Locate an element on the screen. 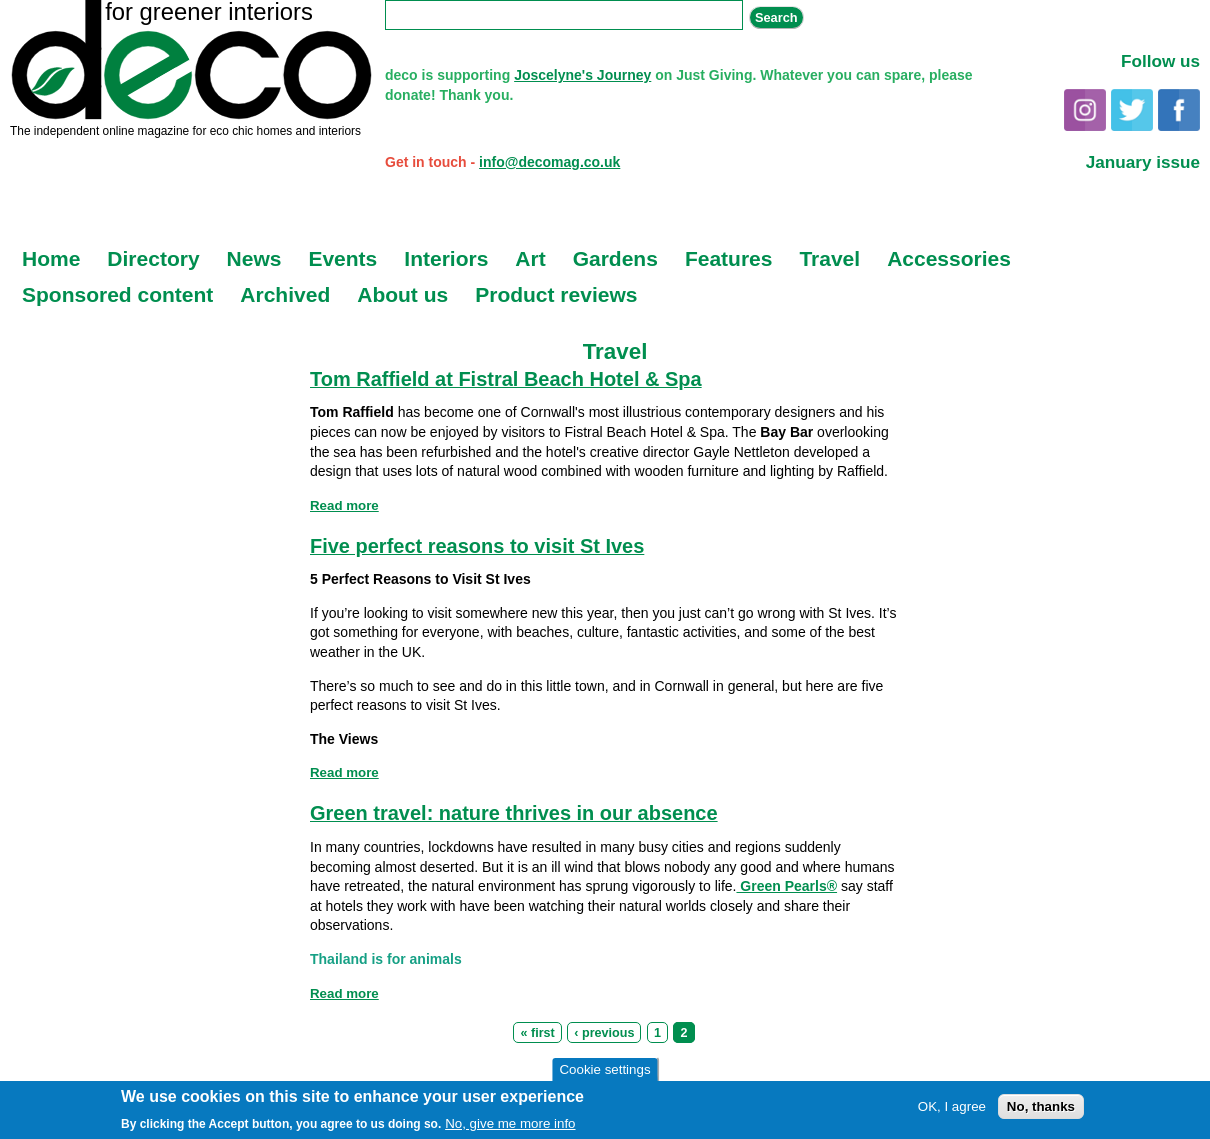 Image resolution: width=1210 pixels, height=1139 pixels. News is located at coordinates (254, 258).